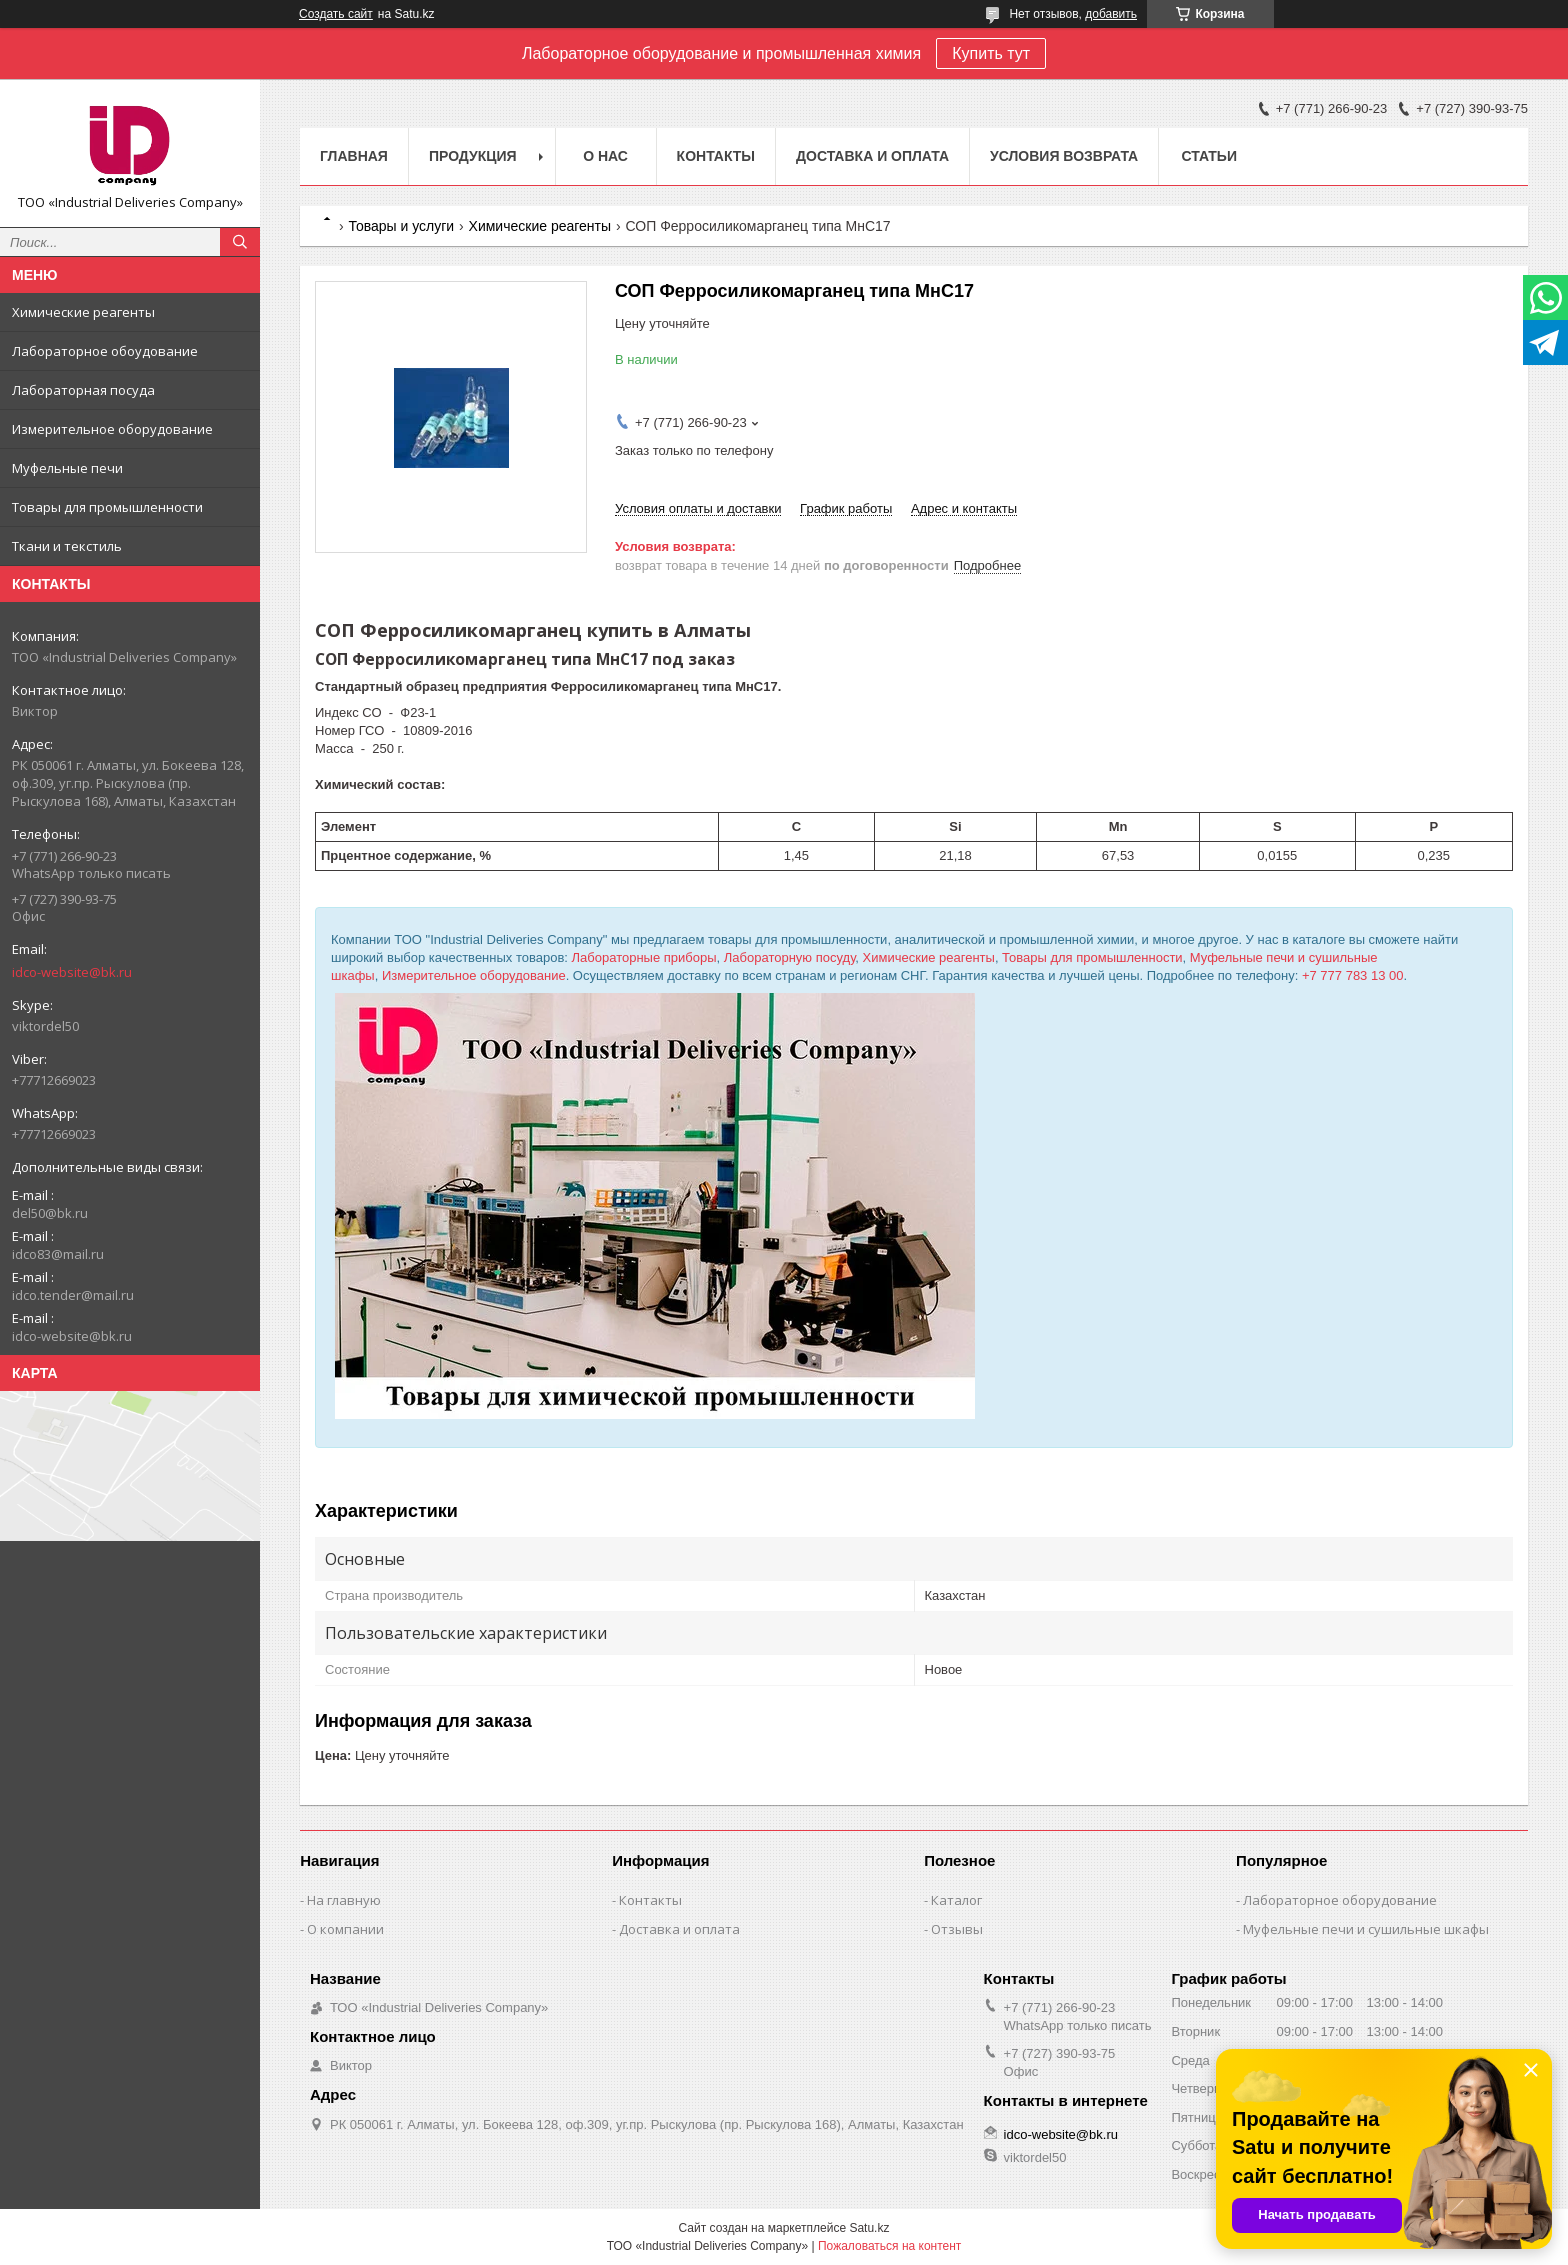 The image size is (1568, 2265). What do you see at coordinates (112, 429) in the screenshot?
I see `Измерительное оборудование` at bounding box center [112, 429].